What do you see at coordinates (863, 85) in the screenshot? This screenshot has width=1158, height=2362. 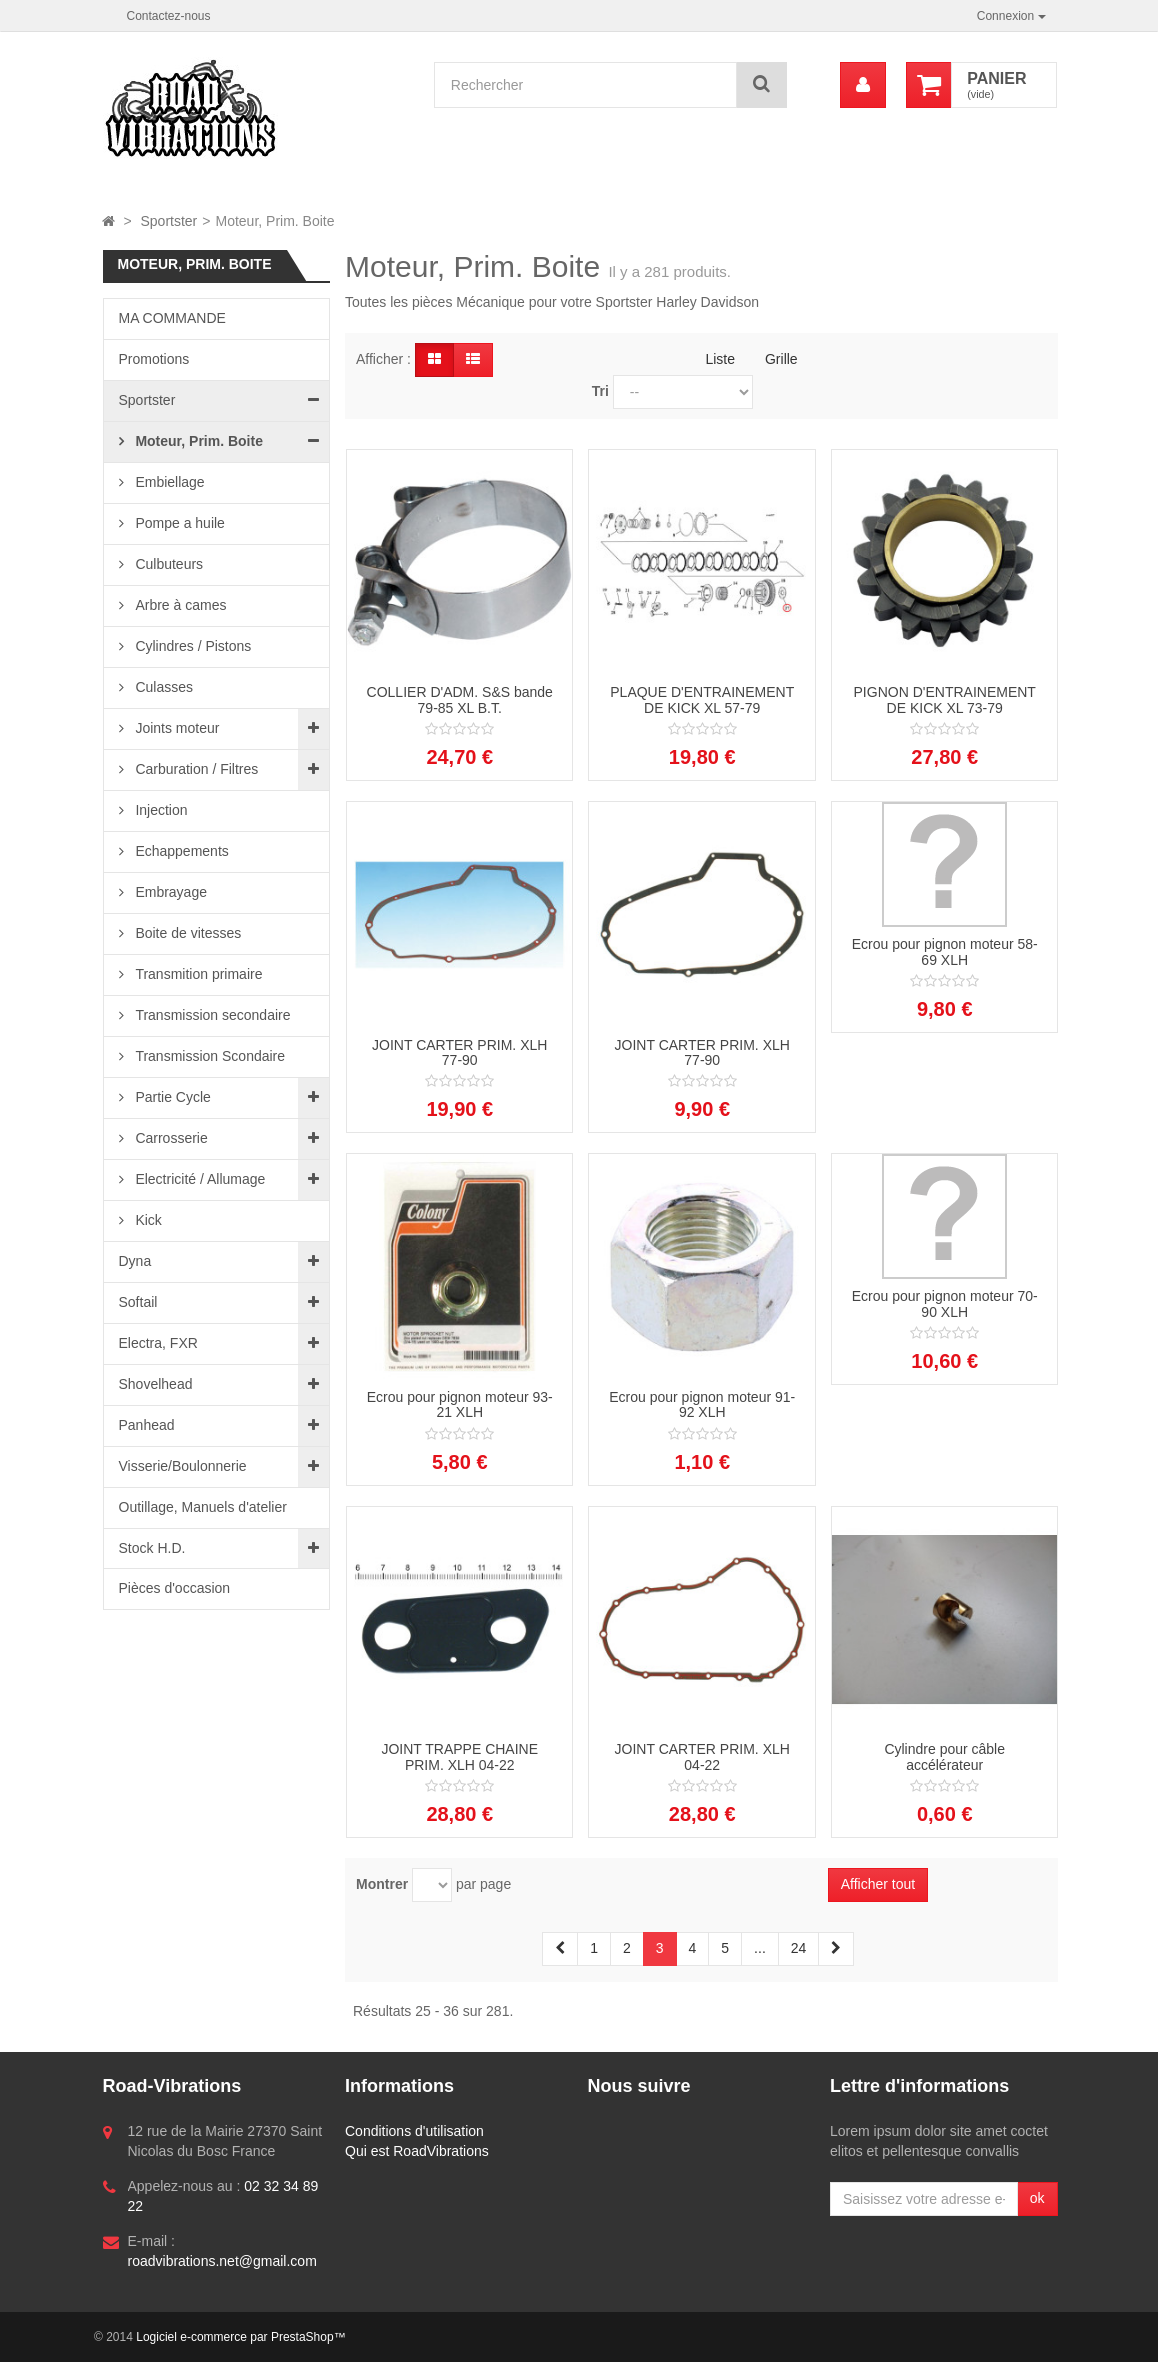 I see `[menu]` at bounding box center [863, 85].